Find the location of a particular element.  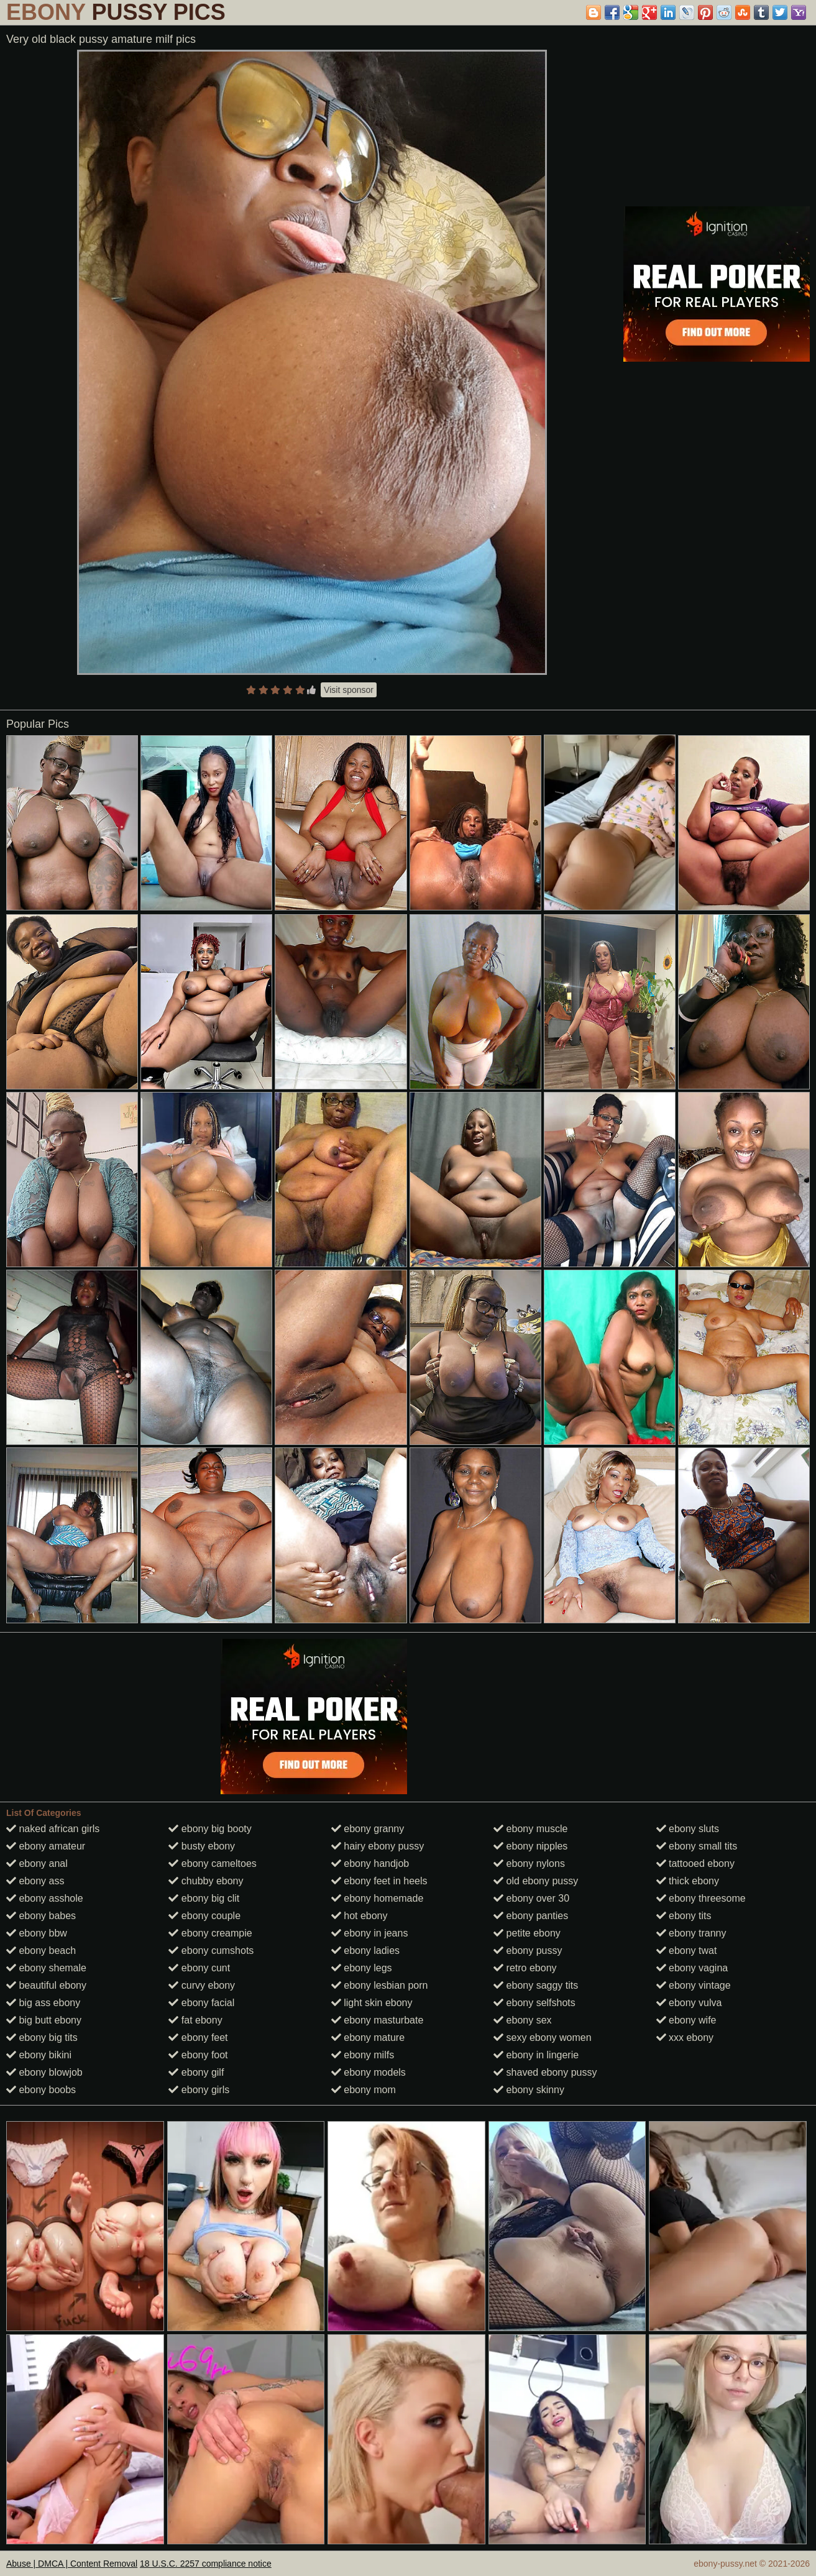

ebony big tits is located at coordinates (42, 2037).